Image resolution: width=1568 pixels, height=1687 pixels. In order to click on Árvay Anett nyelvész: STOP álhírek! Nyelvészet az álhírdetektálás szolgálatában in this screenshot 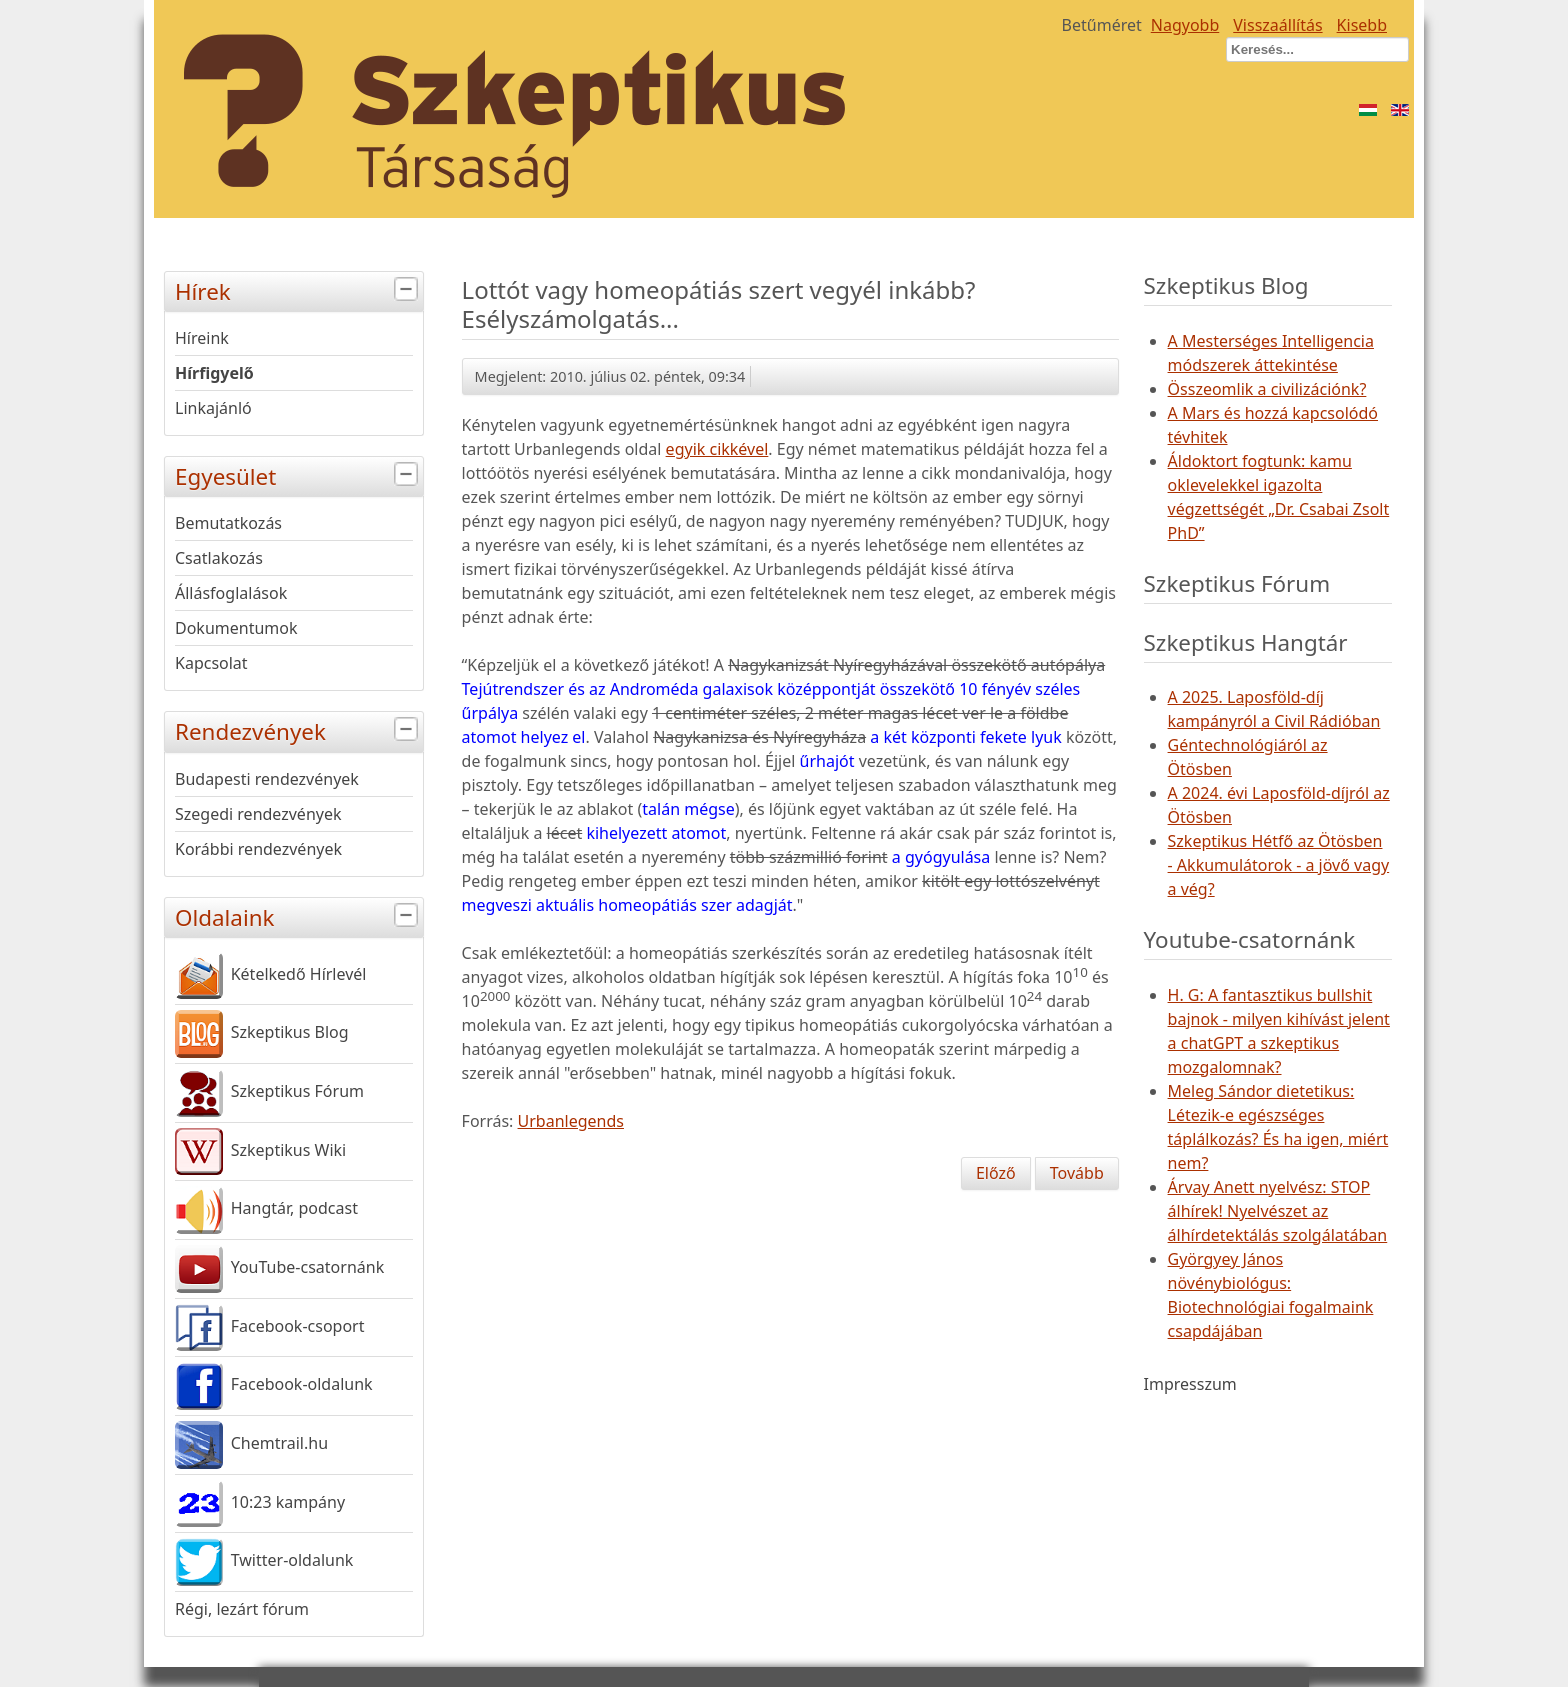, I will do `click(1278, 1211)`.